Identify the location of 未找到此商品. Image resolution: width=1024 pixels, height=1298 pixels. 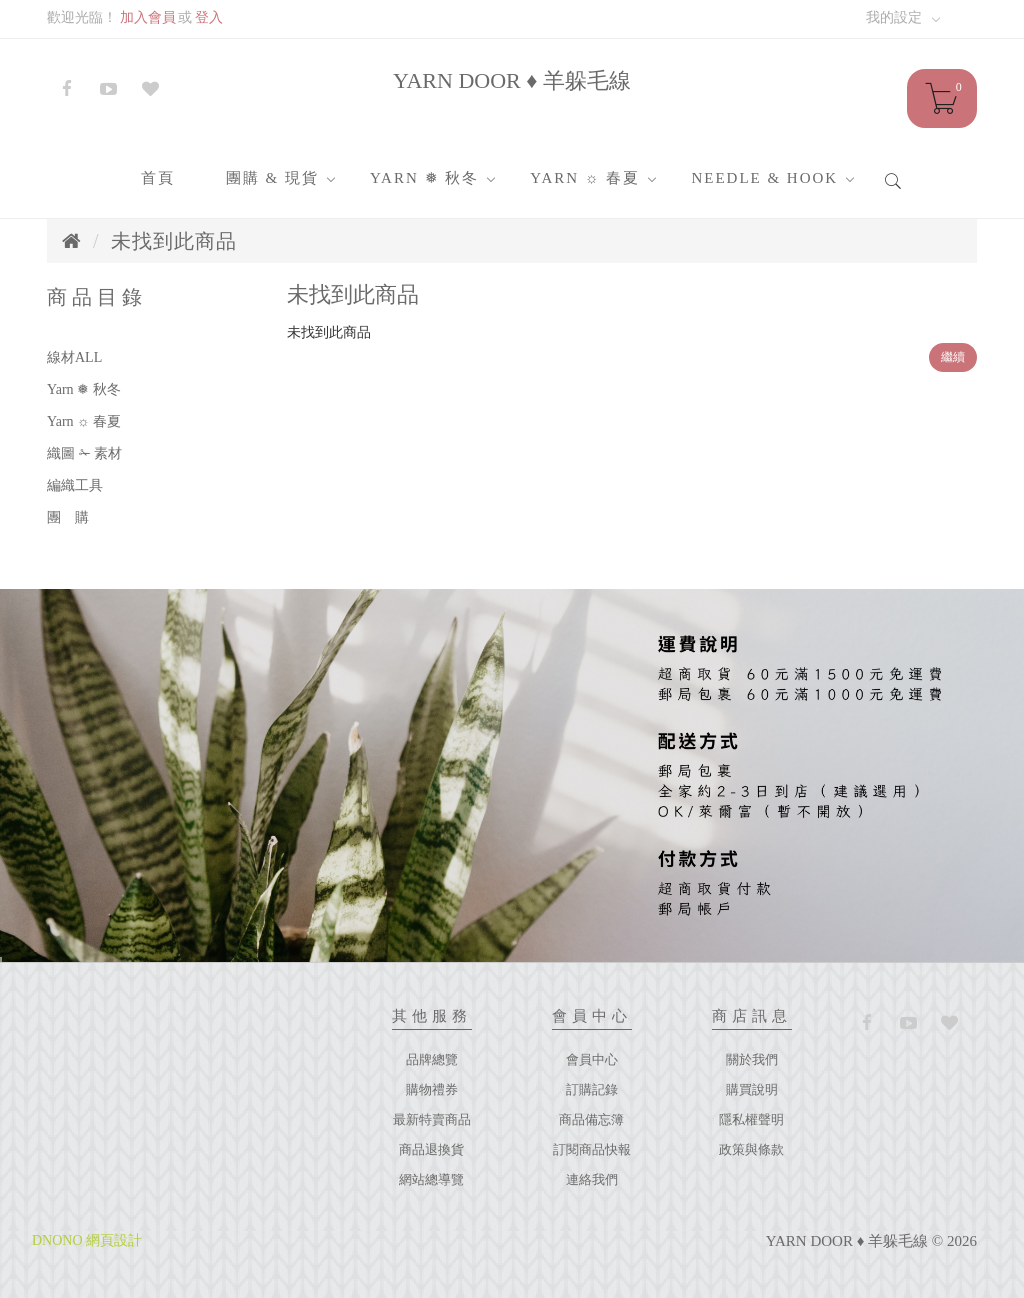
(174, 241).